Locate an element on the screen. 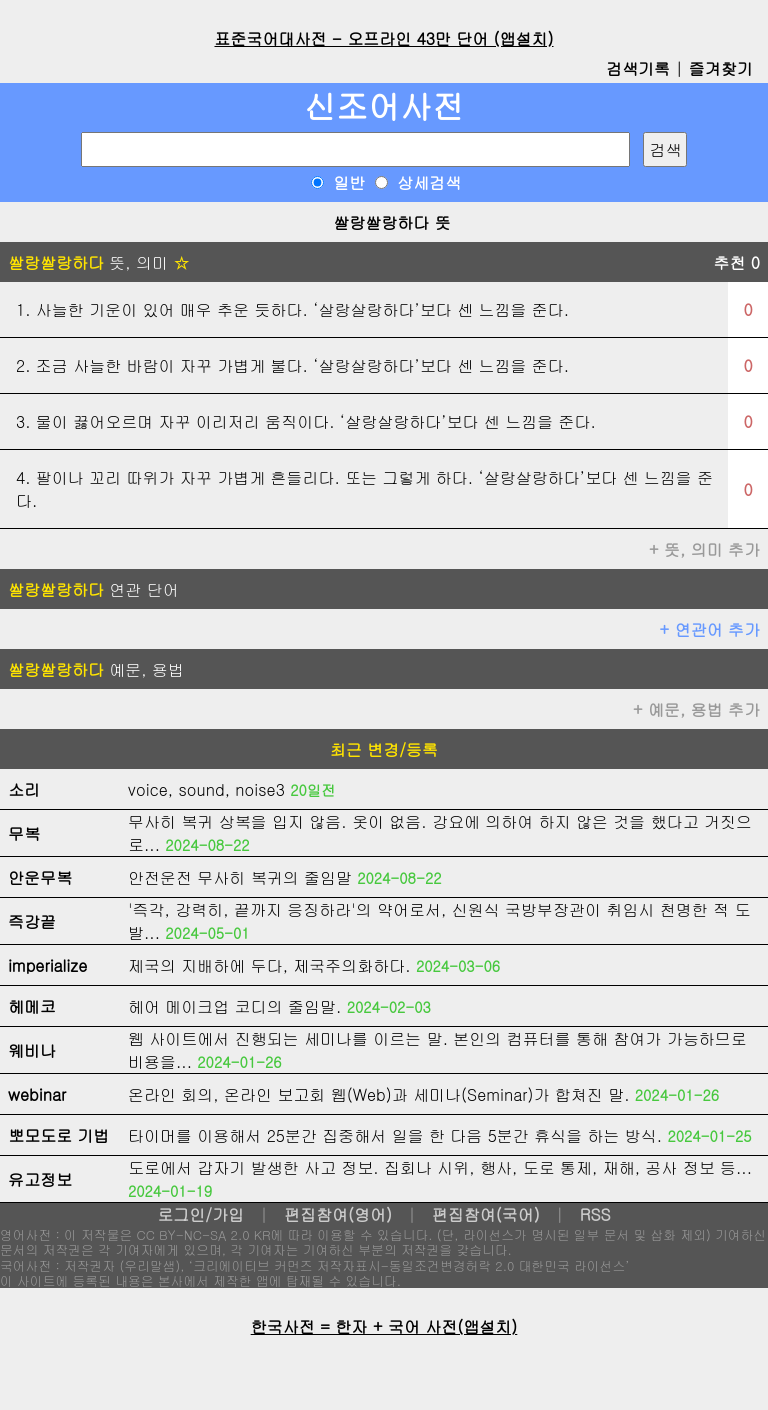 Image resolution: width=768 pixels, height=1410 pixels. 편집참여(영어) is located at coordinates (338, 1214).